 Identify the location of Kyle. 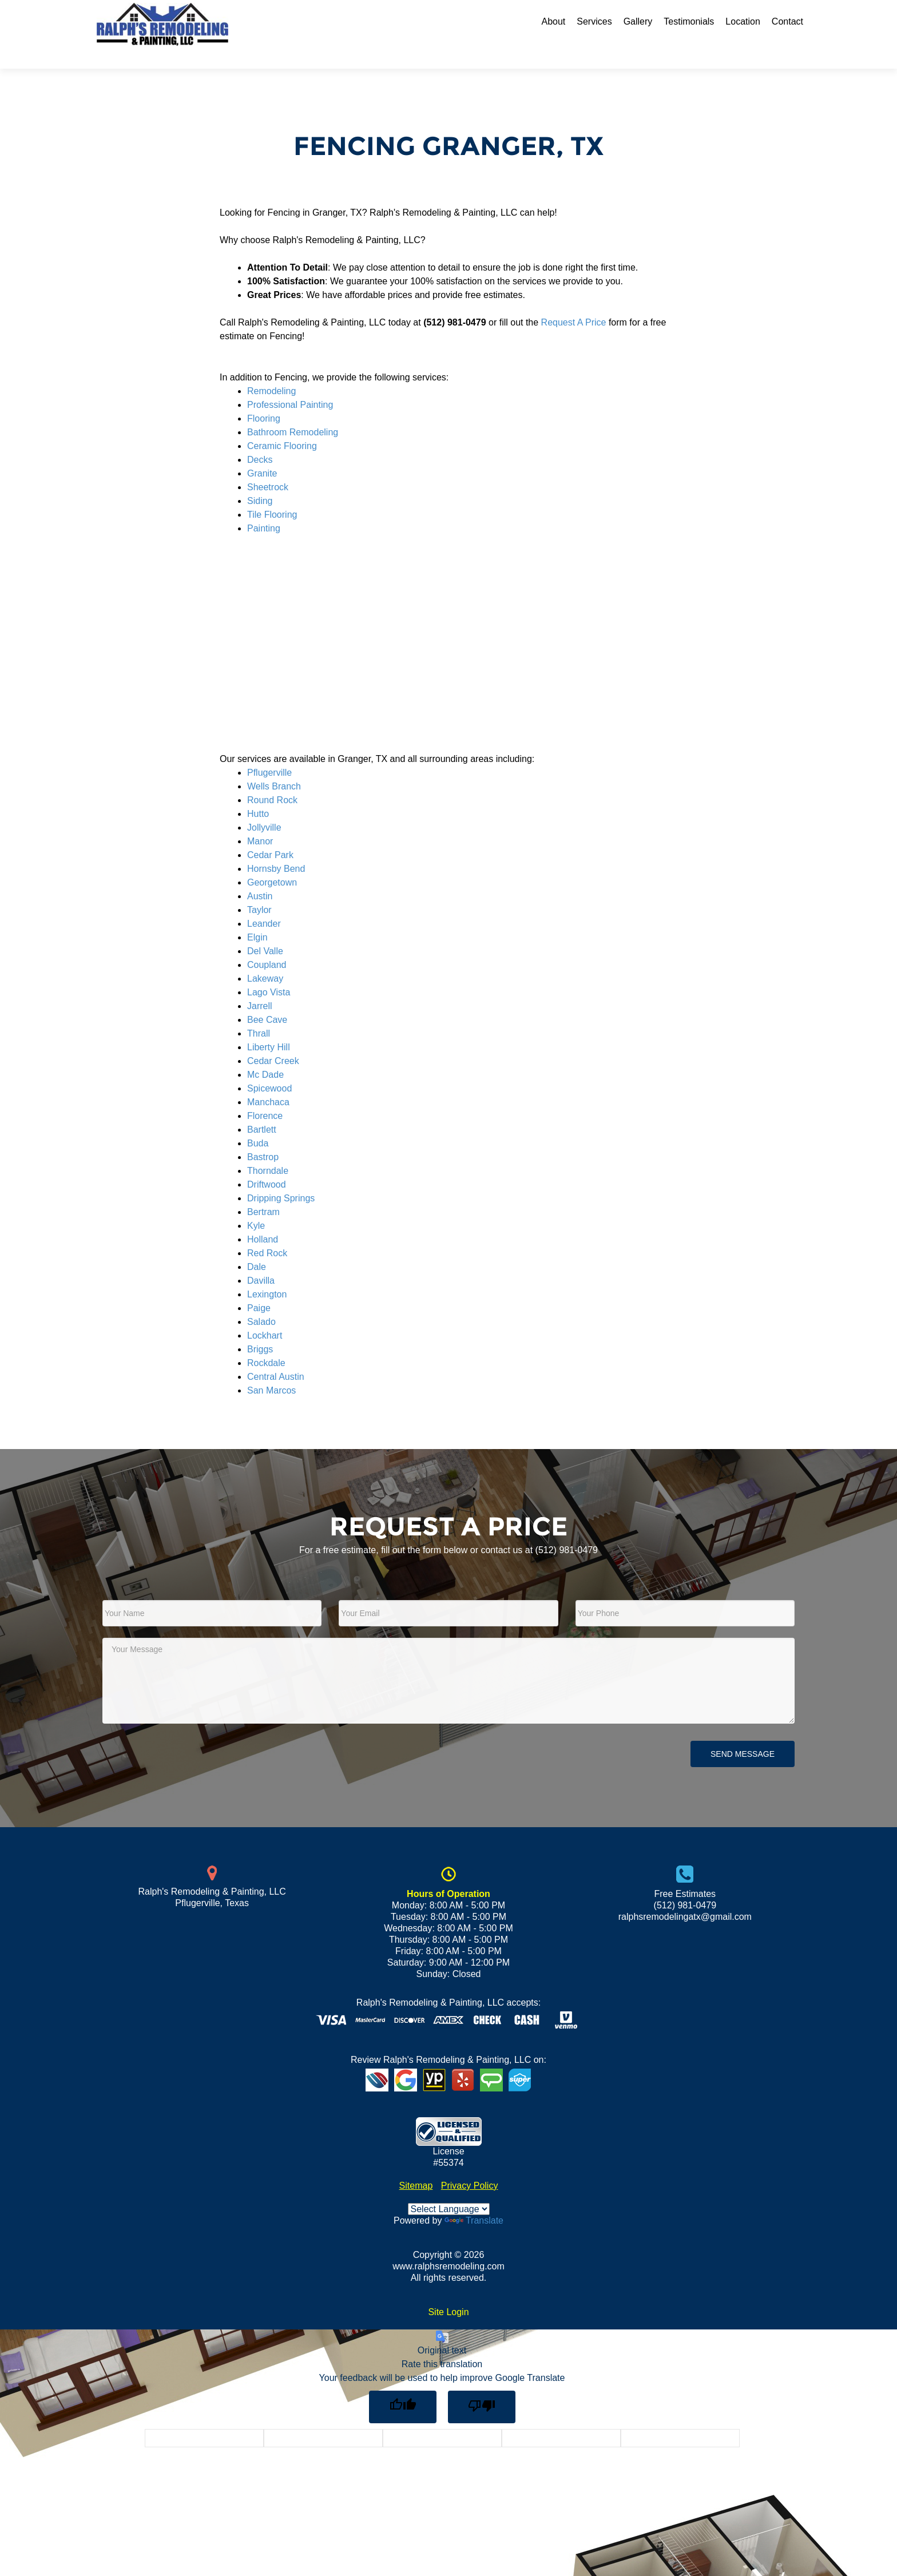
(256, 1205).